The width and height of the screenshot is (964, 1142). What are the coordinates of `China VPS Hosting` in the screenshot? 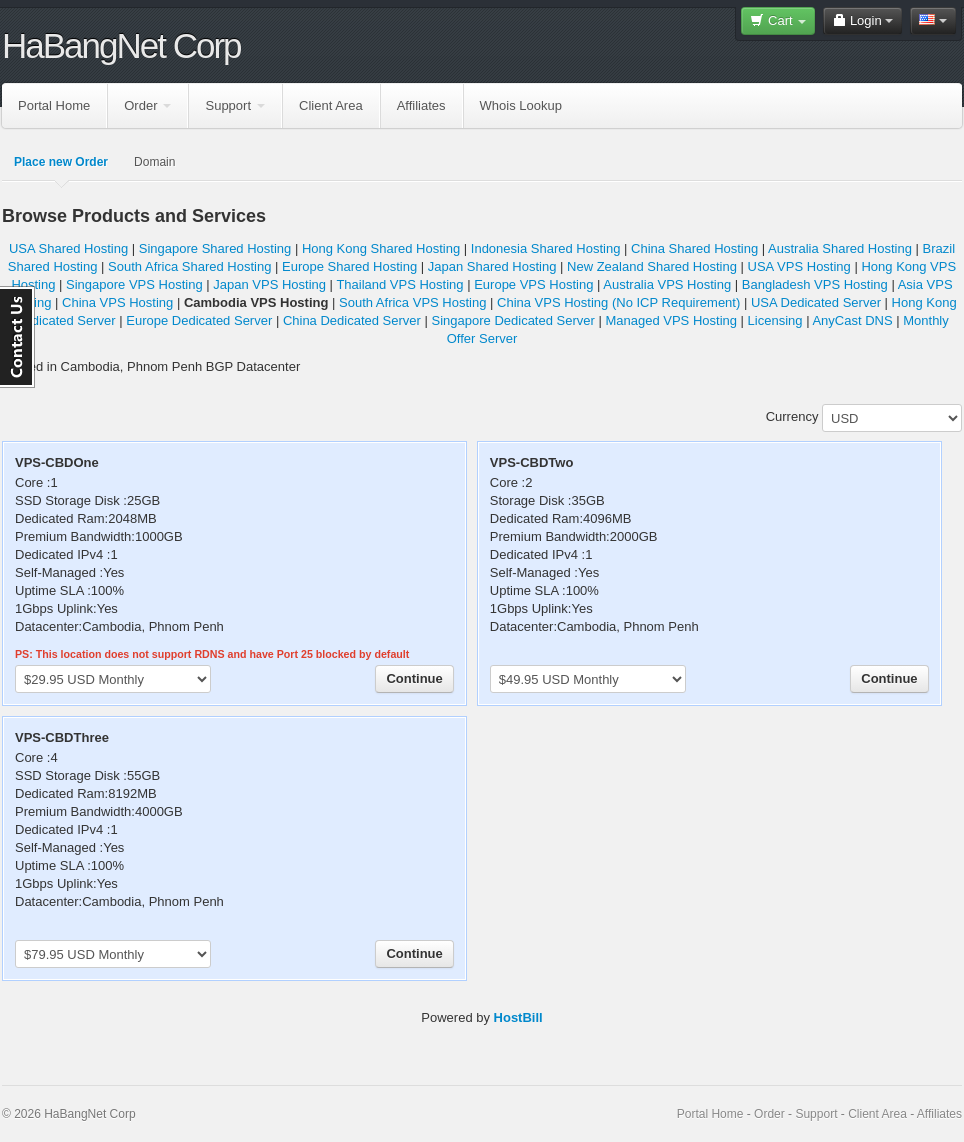 It's located at (117, 302).